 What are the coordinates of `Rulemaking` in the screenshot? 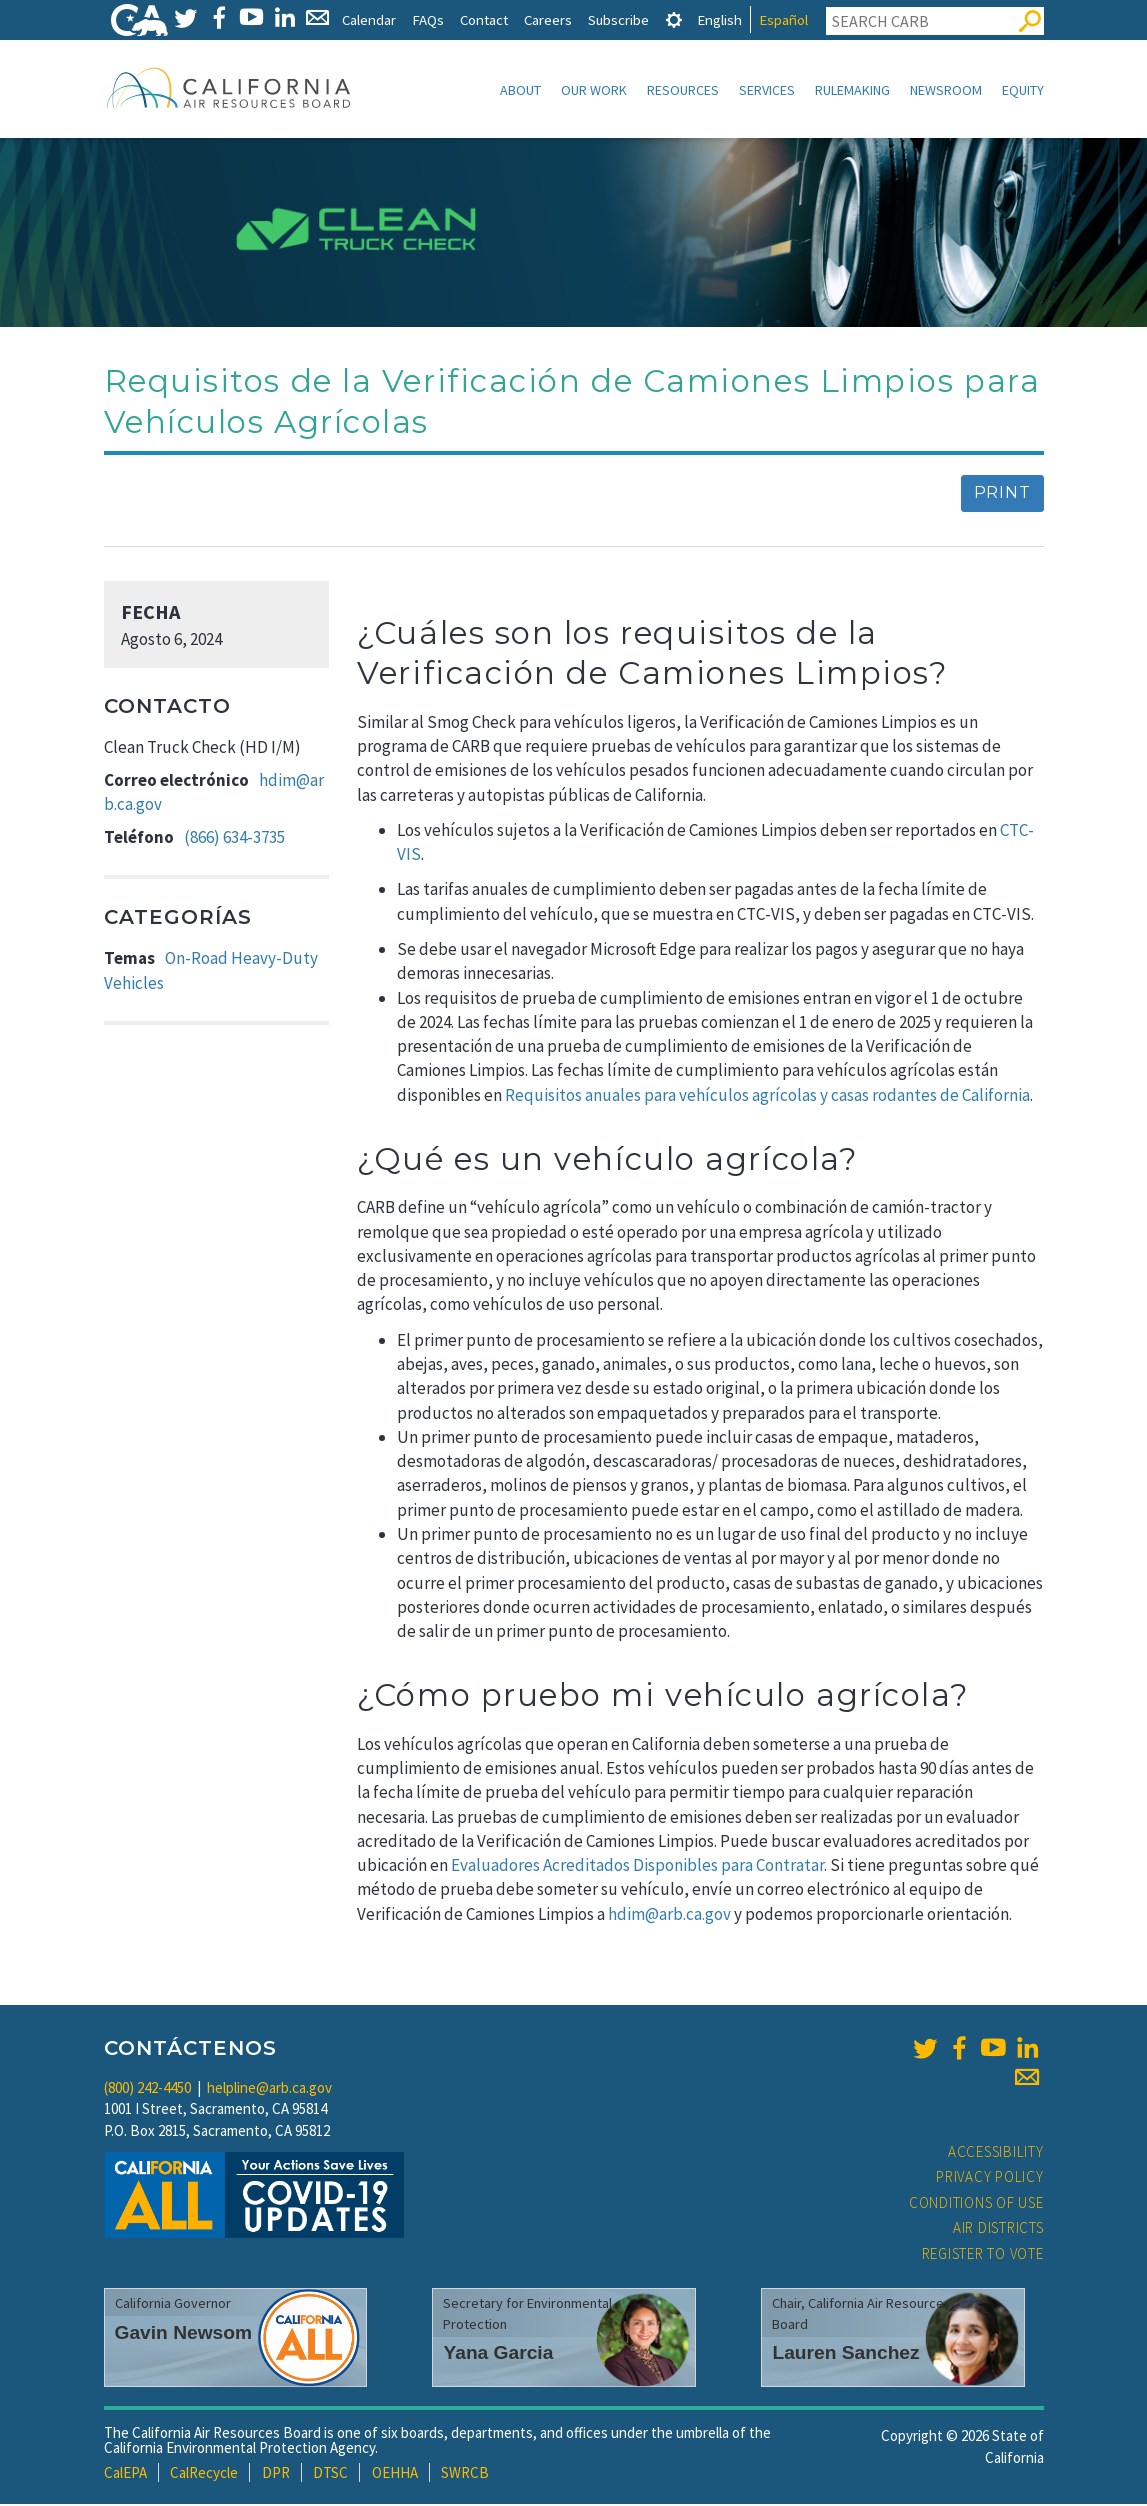 It's located at (852, 90).